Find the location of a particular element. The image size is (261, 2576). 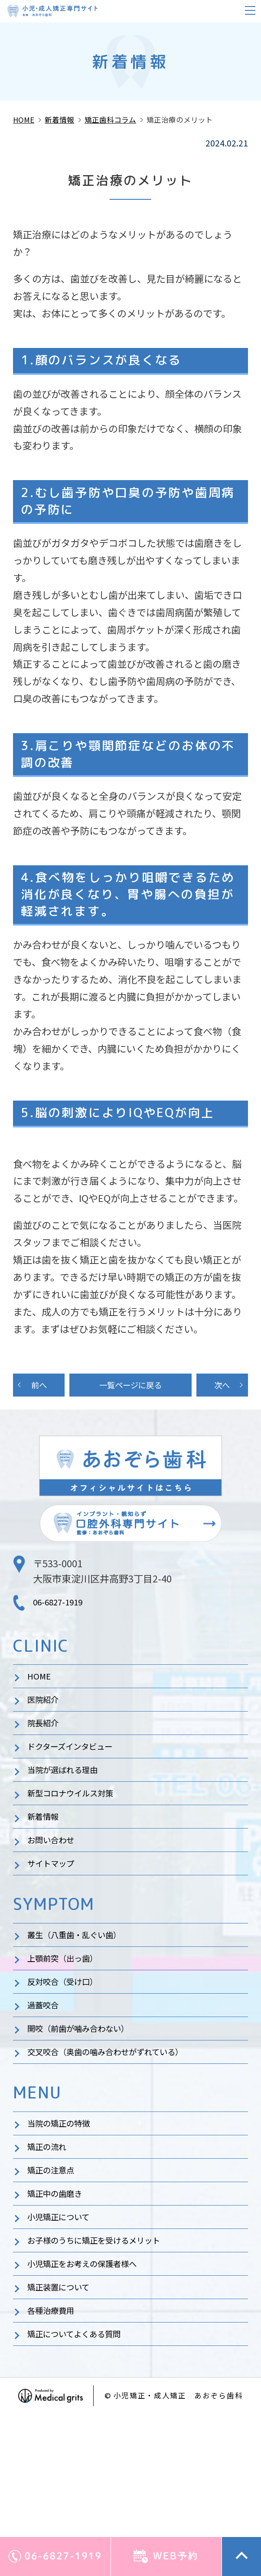

上顎前突 is located at coordinates (70, 2012).